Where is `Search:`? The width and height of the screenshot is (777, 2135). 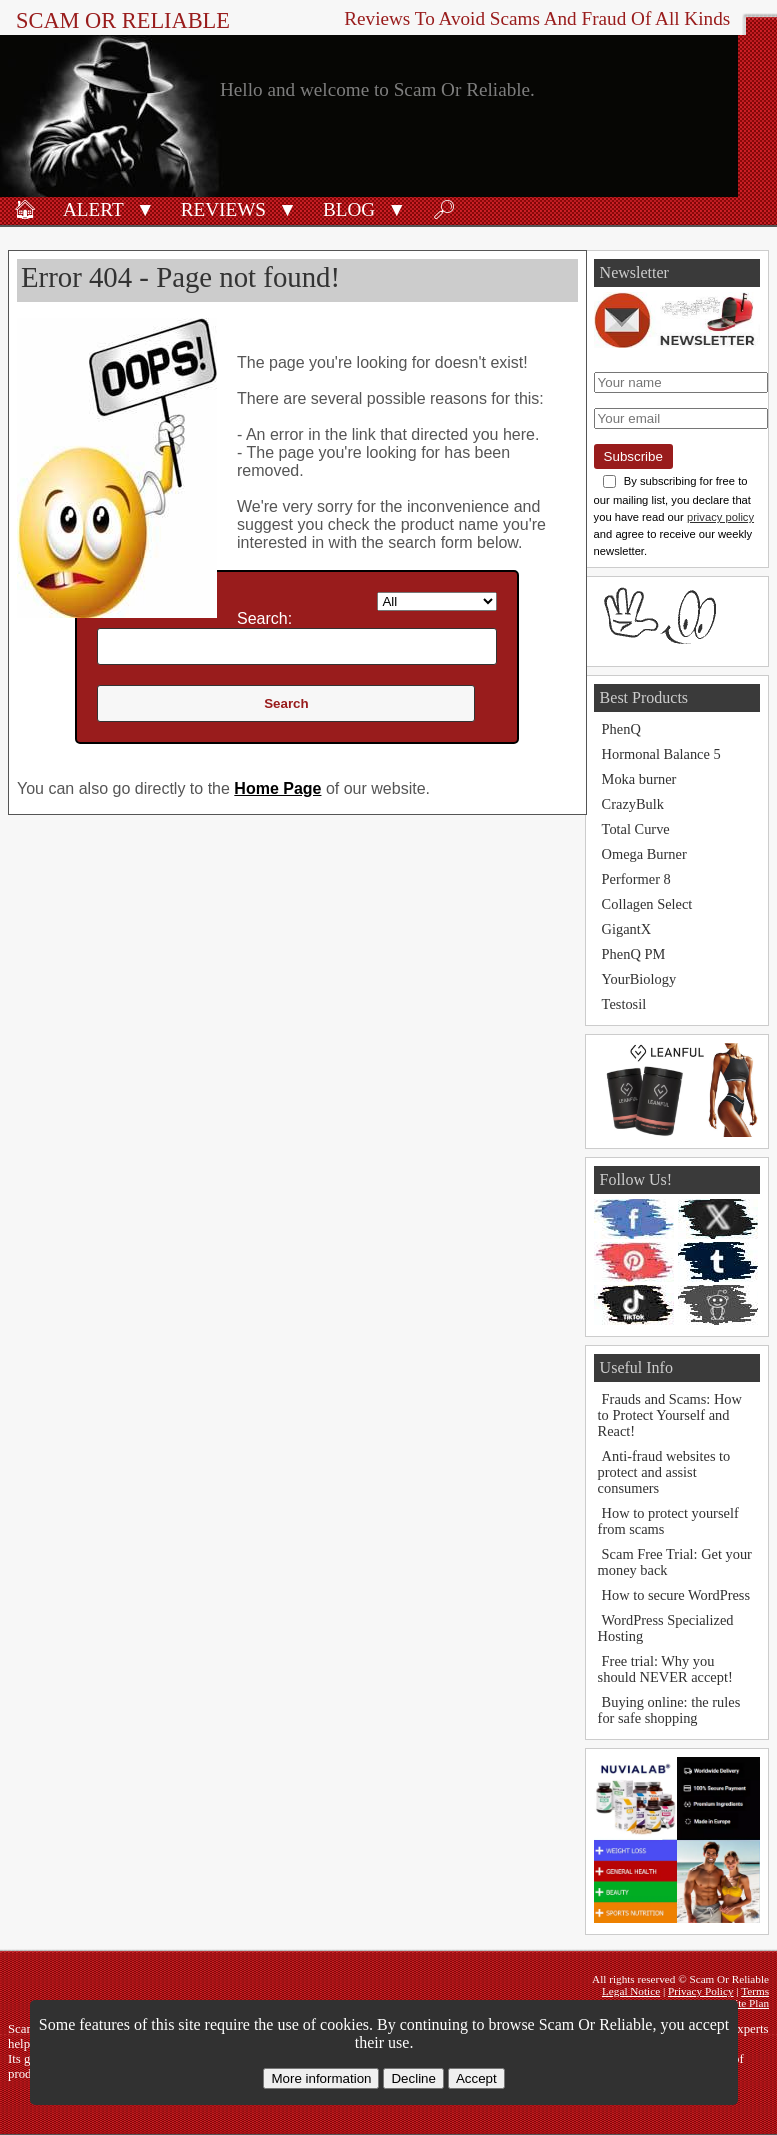
Search: is located at coordinates (264, 618).